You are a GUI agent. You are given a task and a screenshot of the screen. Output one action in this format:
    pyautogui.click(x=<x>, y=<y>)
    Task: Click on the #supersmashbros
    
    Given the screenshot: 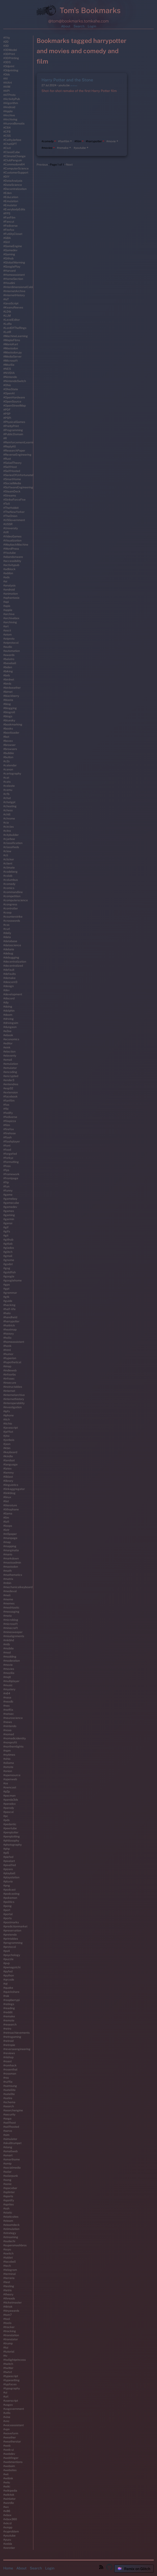 What is the action you would take?
    pyautogui.click(x=15, y=2245)
    